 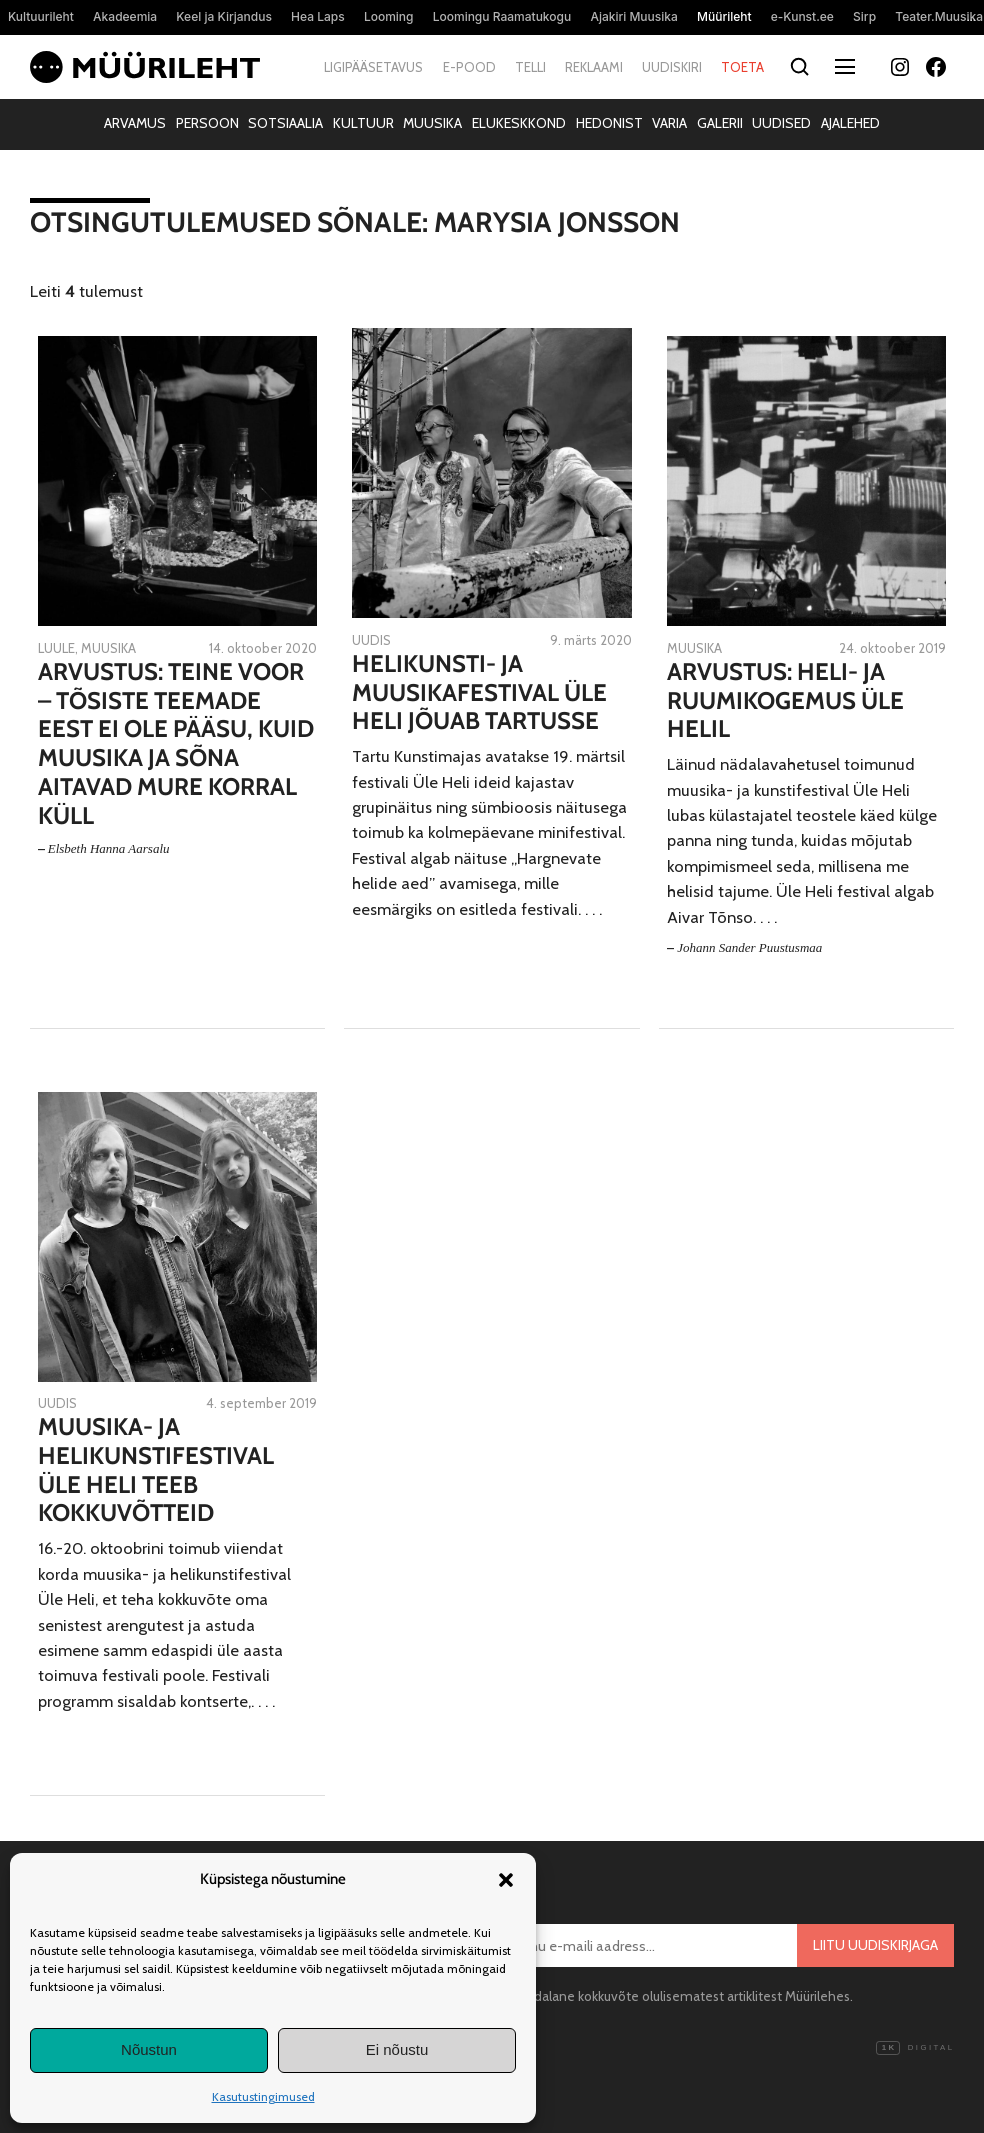 I want to click on E-pood, so click(x=469, y=67).